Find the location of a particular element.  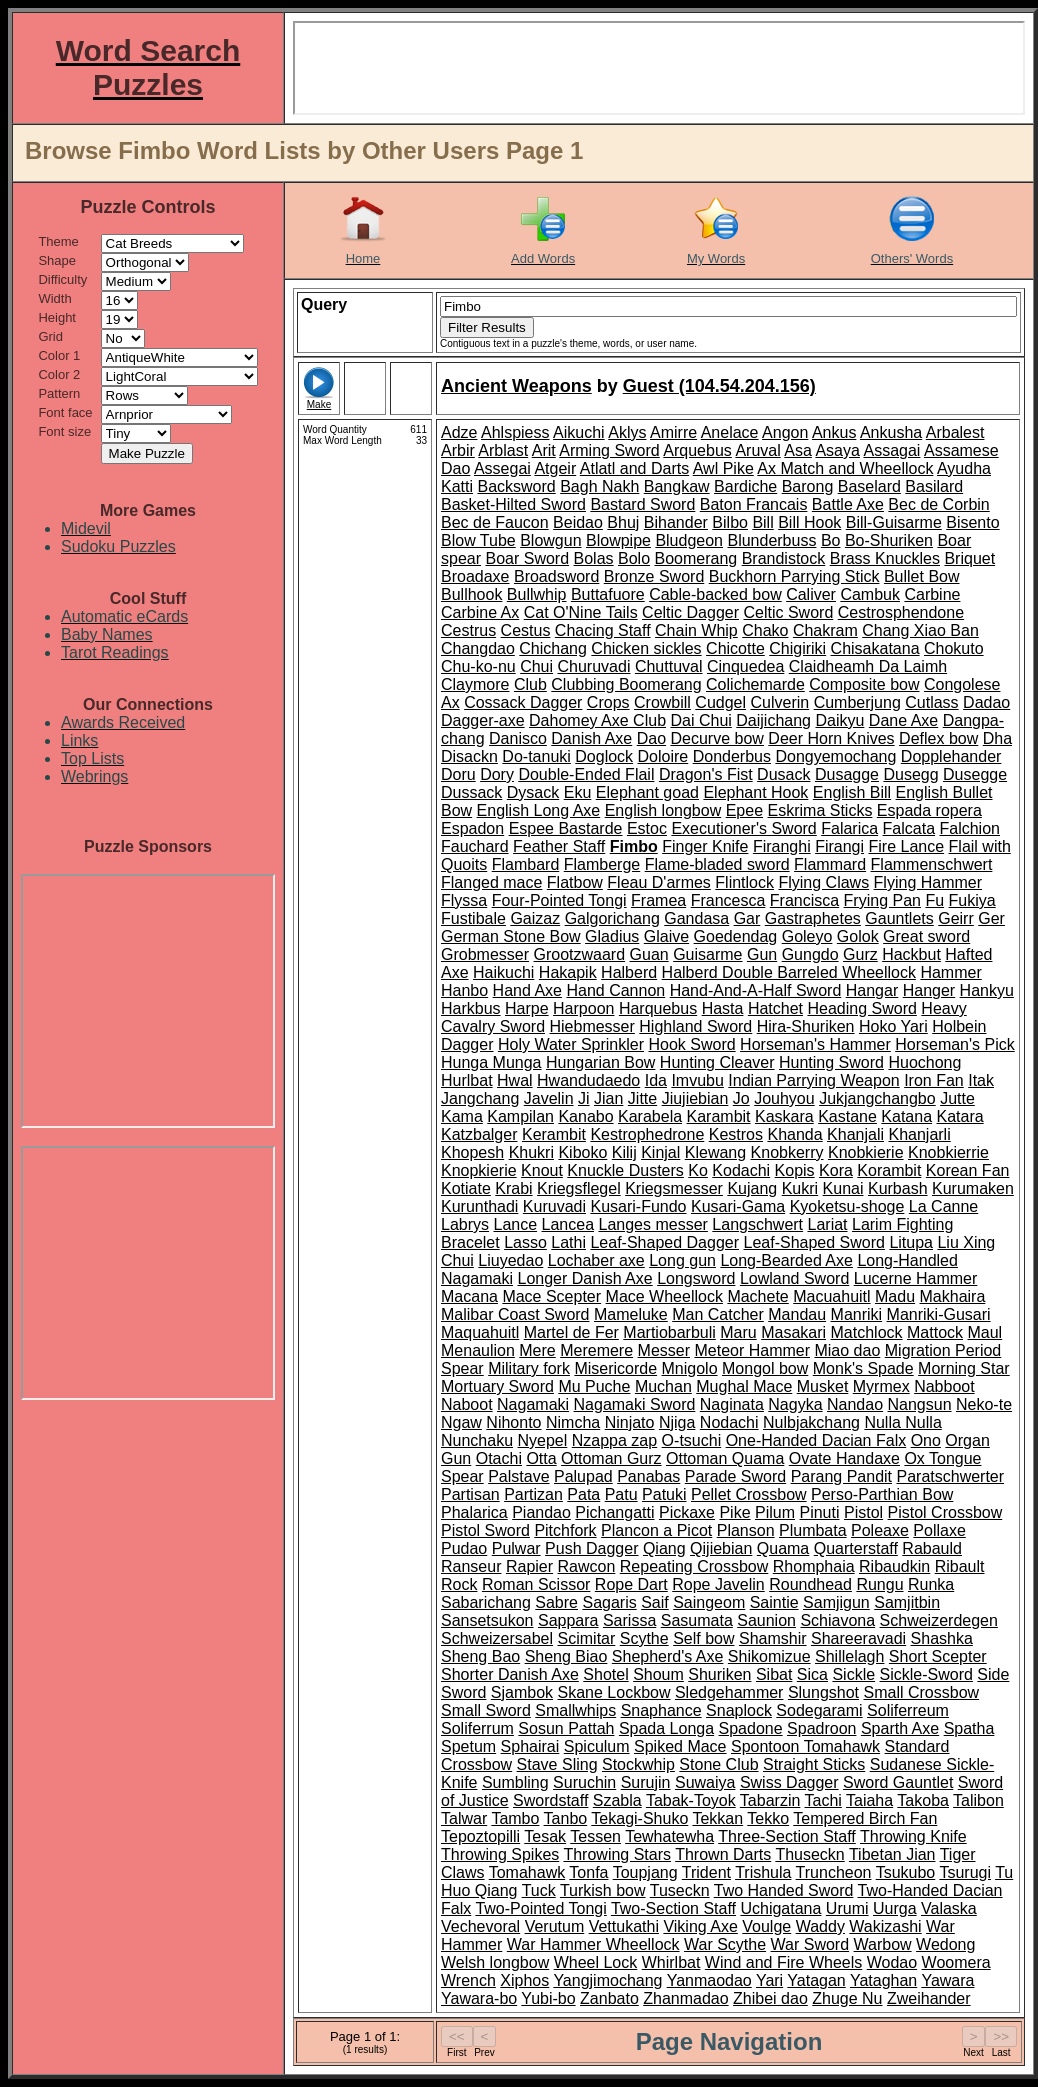

Manriki is located at coordinates (857, 1314).